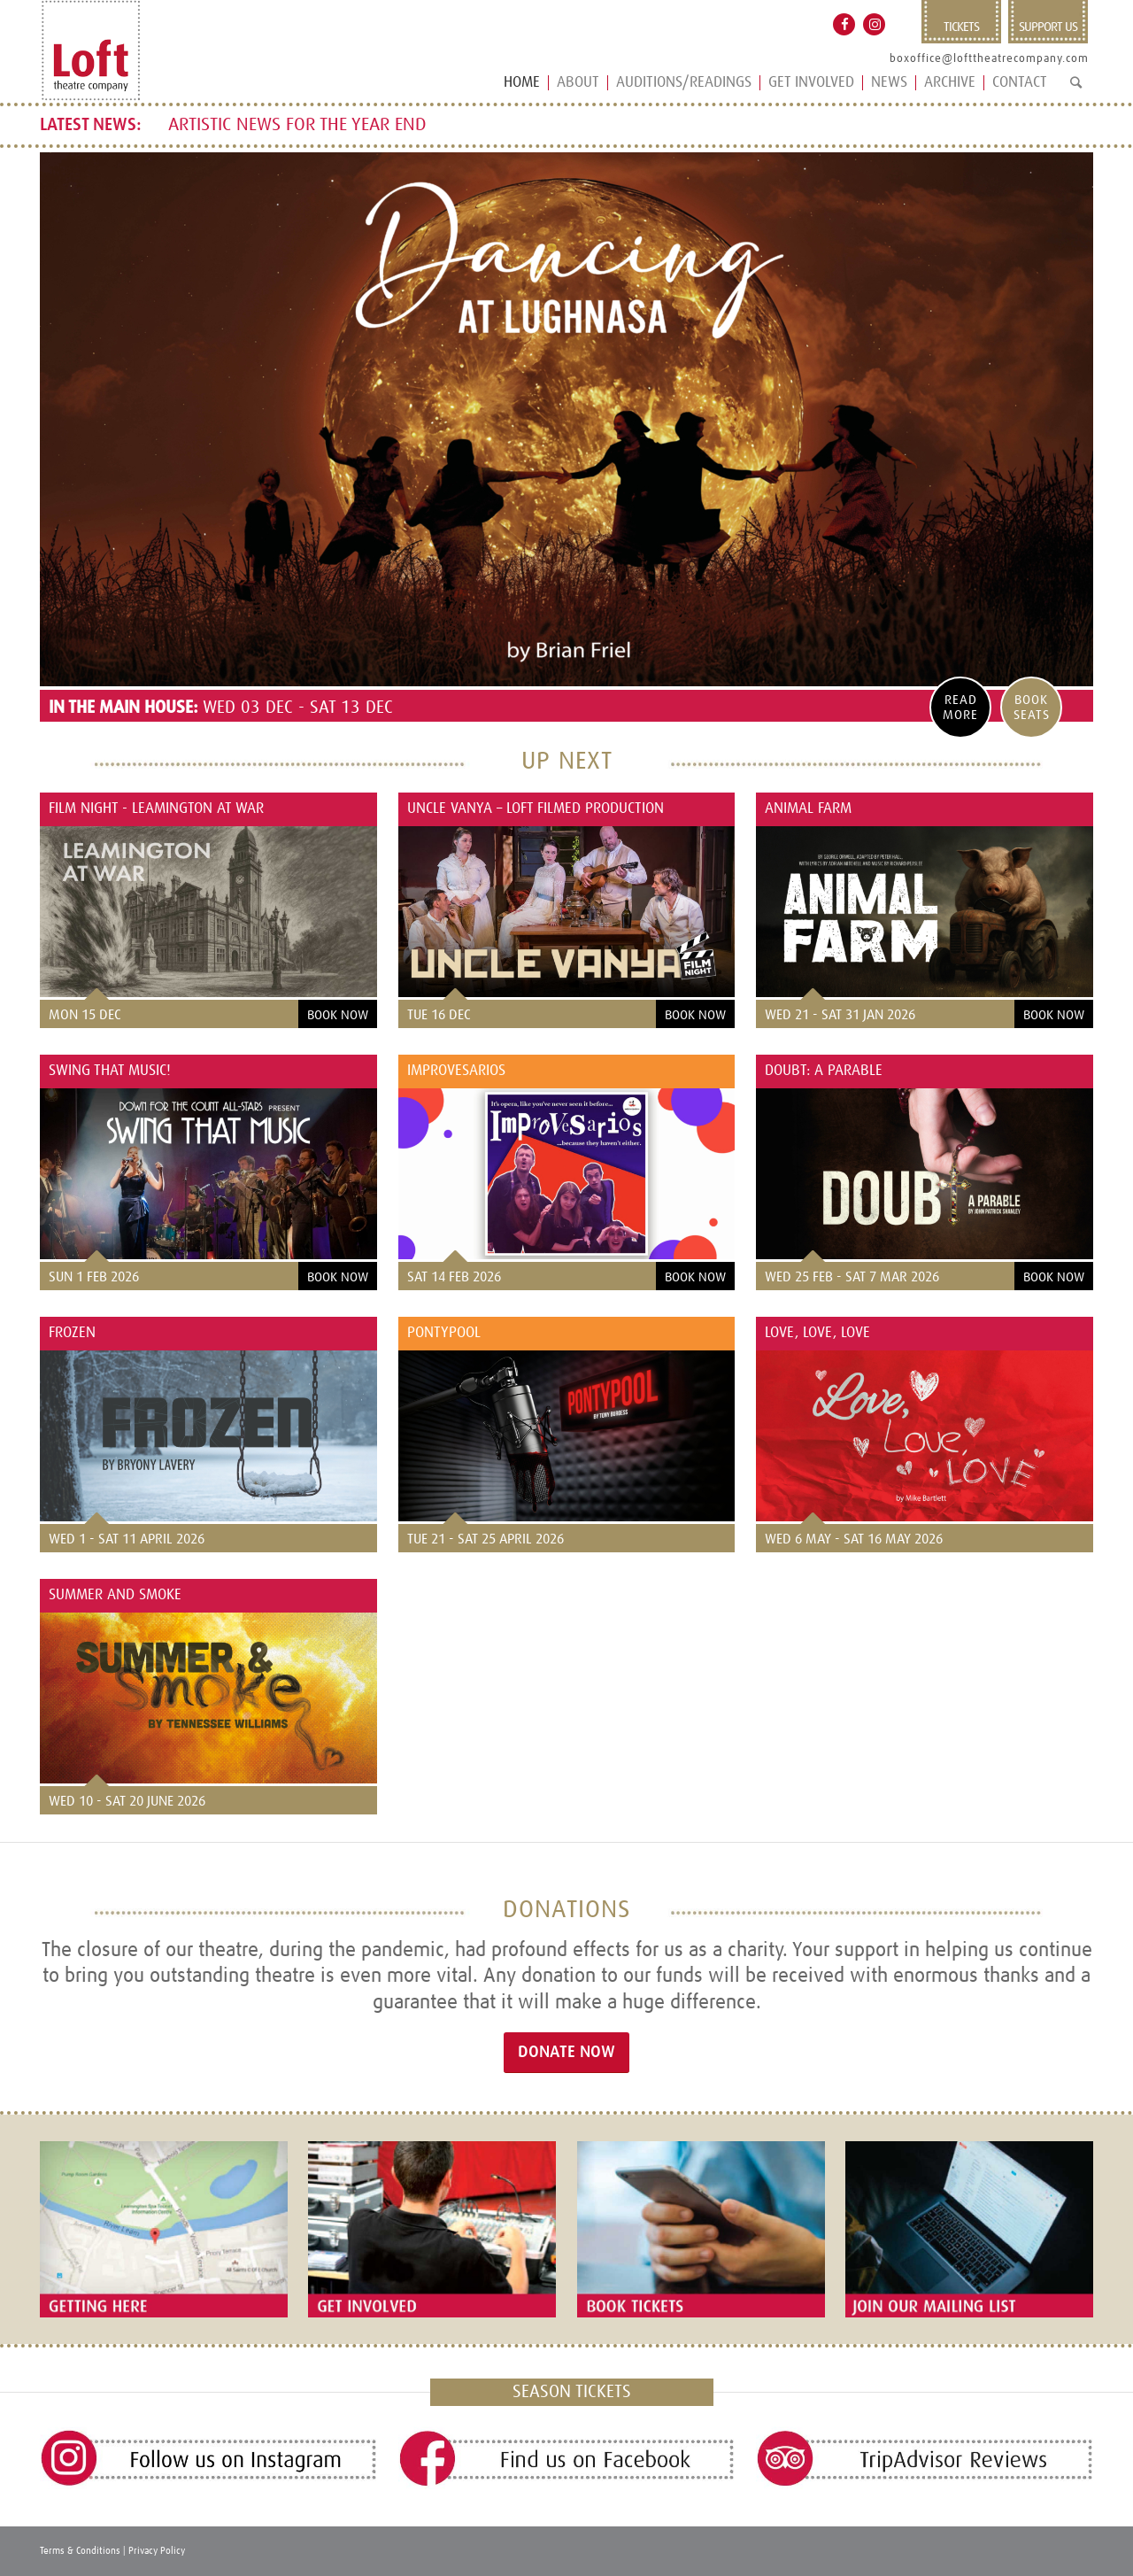 Image resolution: width=1133 pixels, height=2576 pixels. What do you see at coordinates (72, 1333) in the screenshot?
I see `FROZEN` at bounding box center [72, 1333].